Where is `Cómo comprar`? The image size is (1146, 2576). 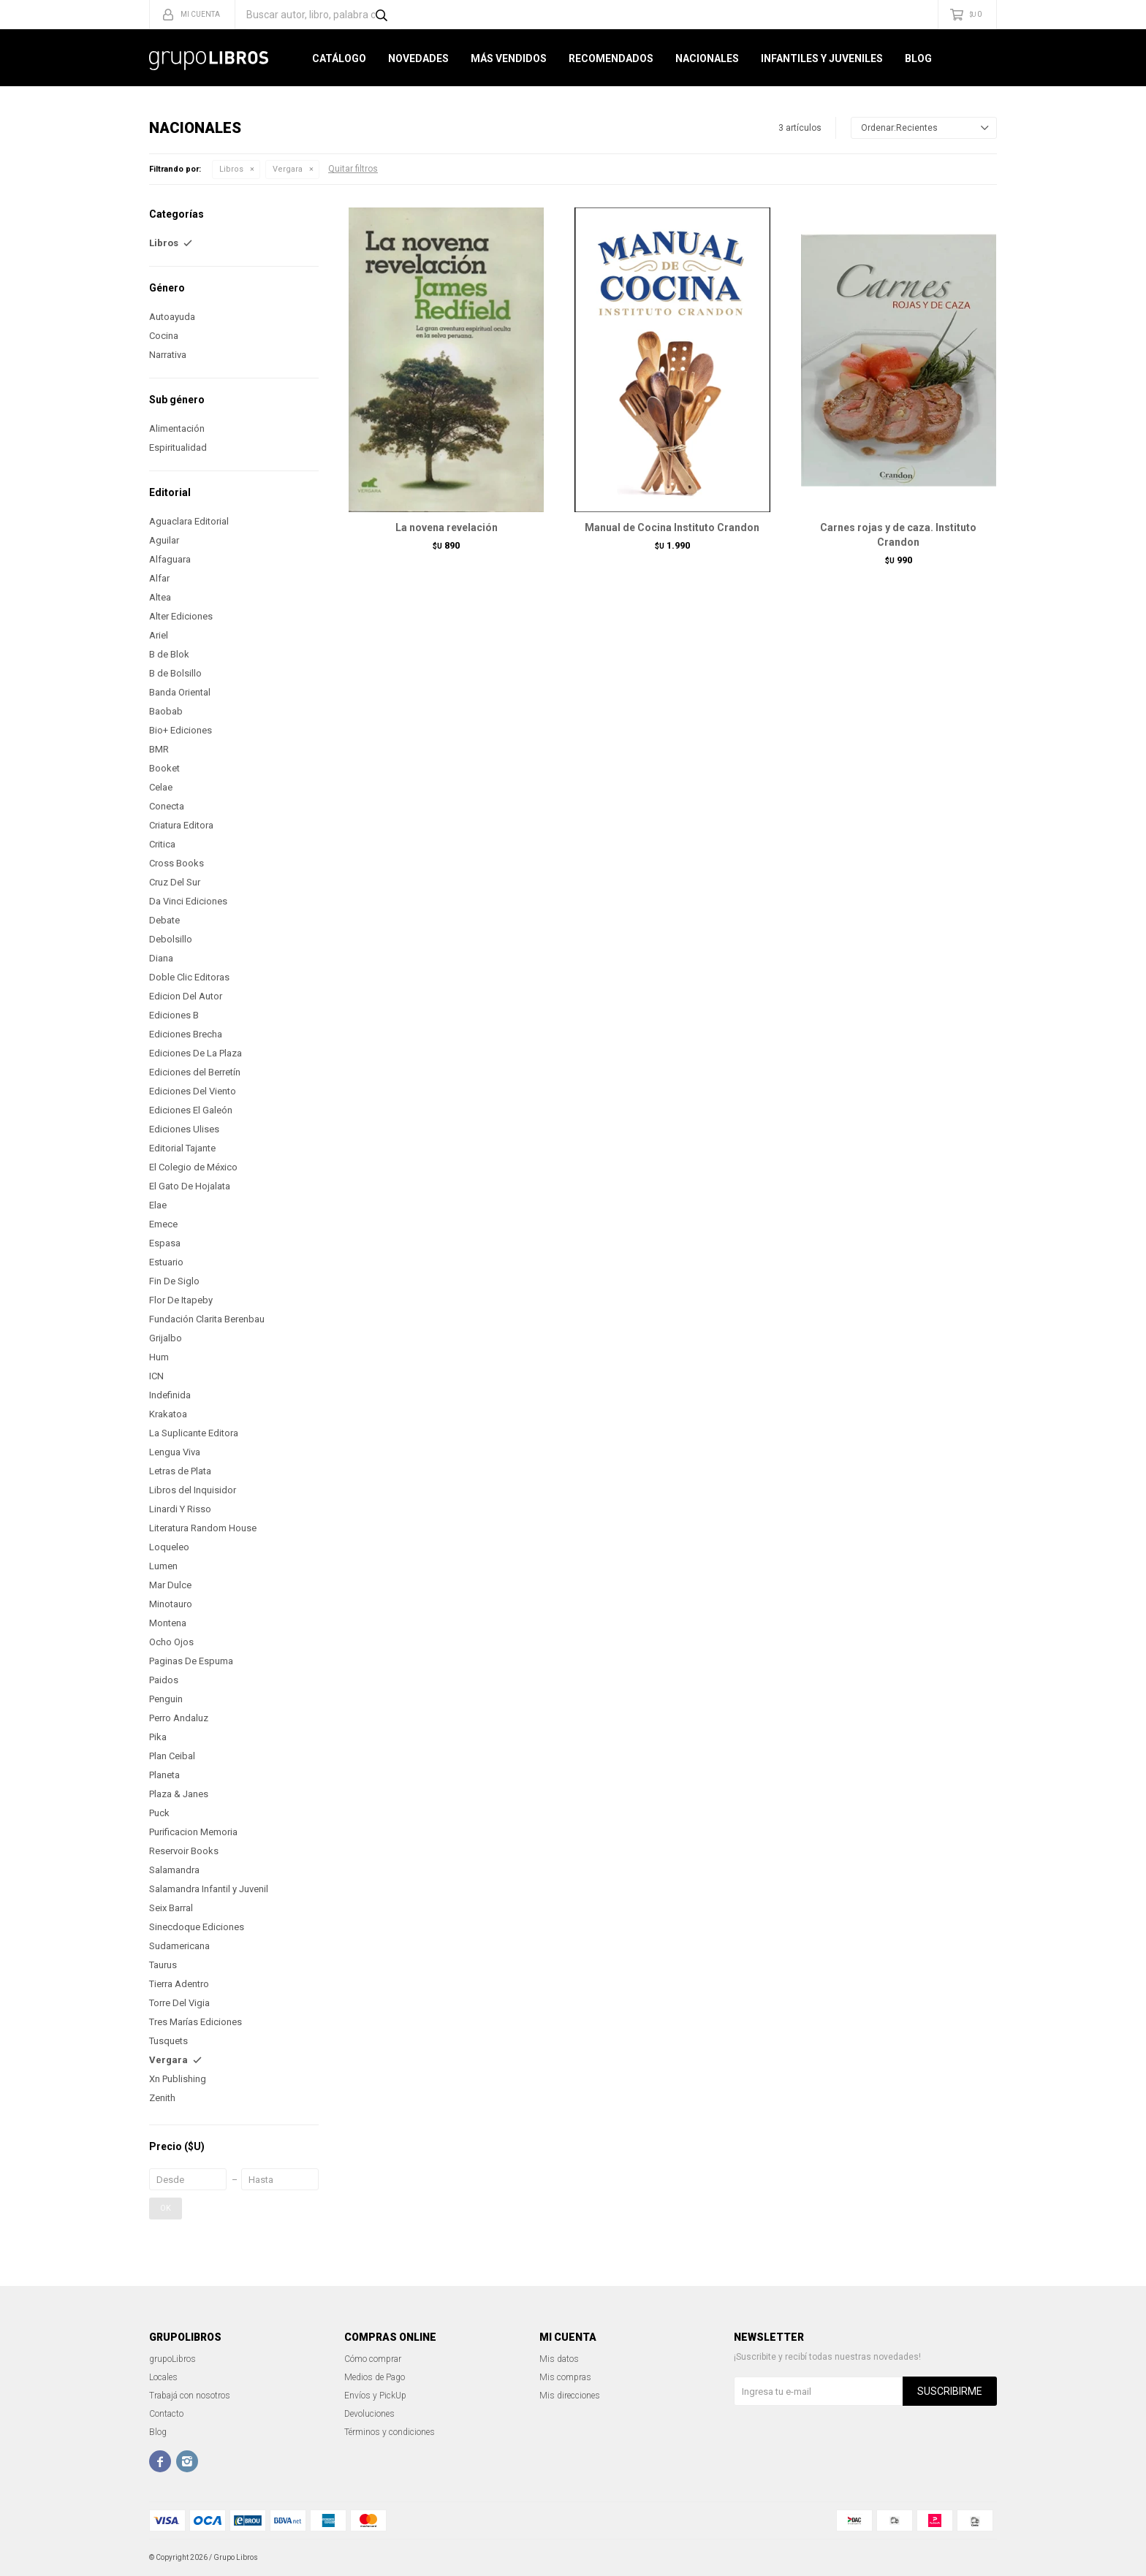 Cómo comprar is located at coordinates (372, 2359).